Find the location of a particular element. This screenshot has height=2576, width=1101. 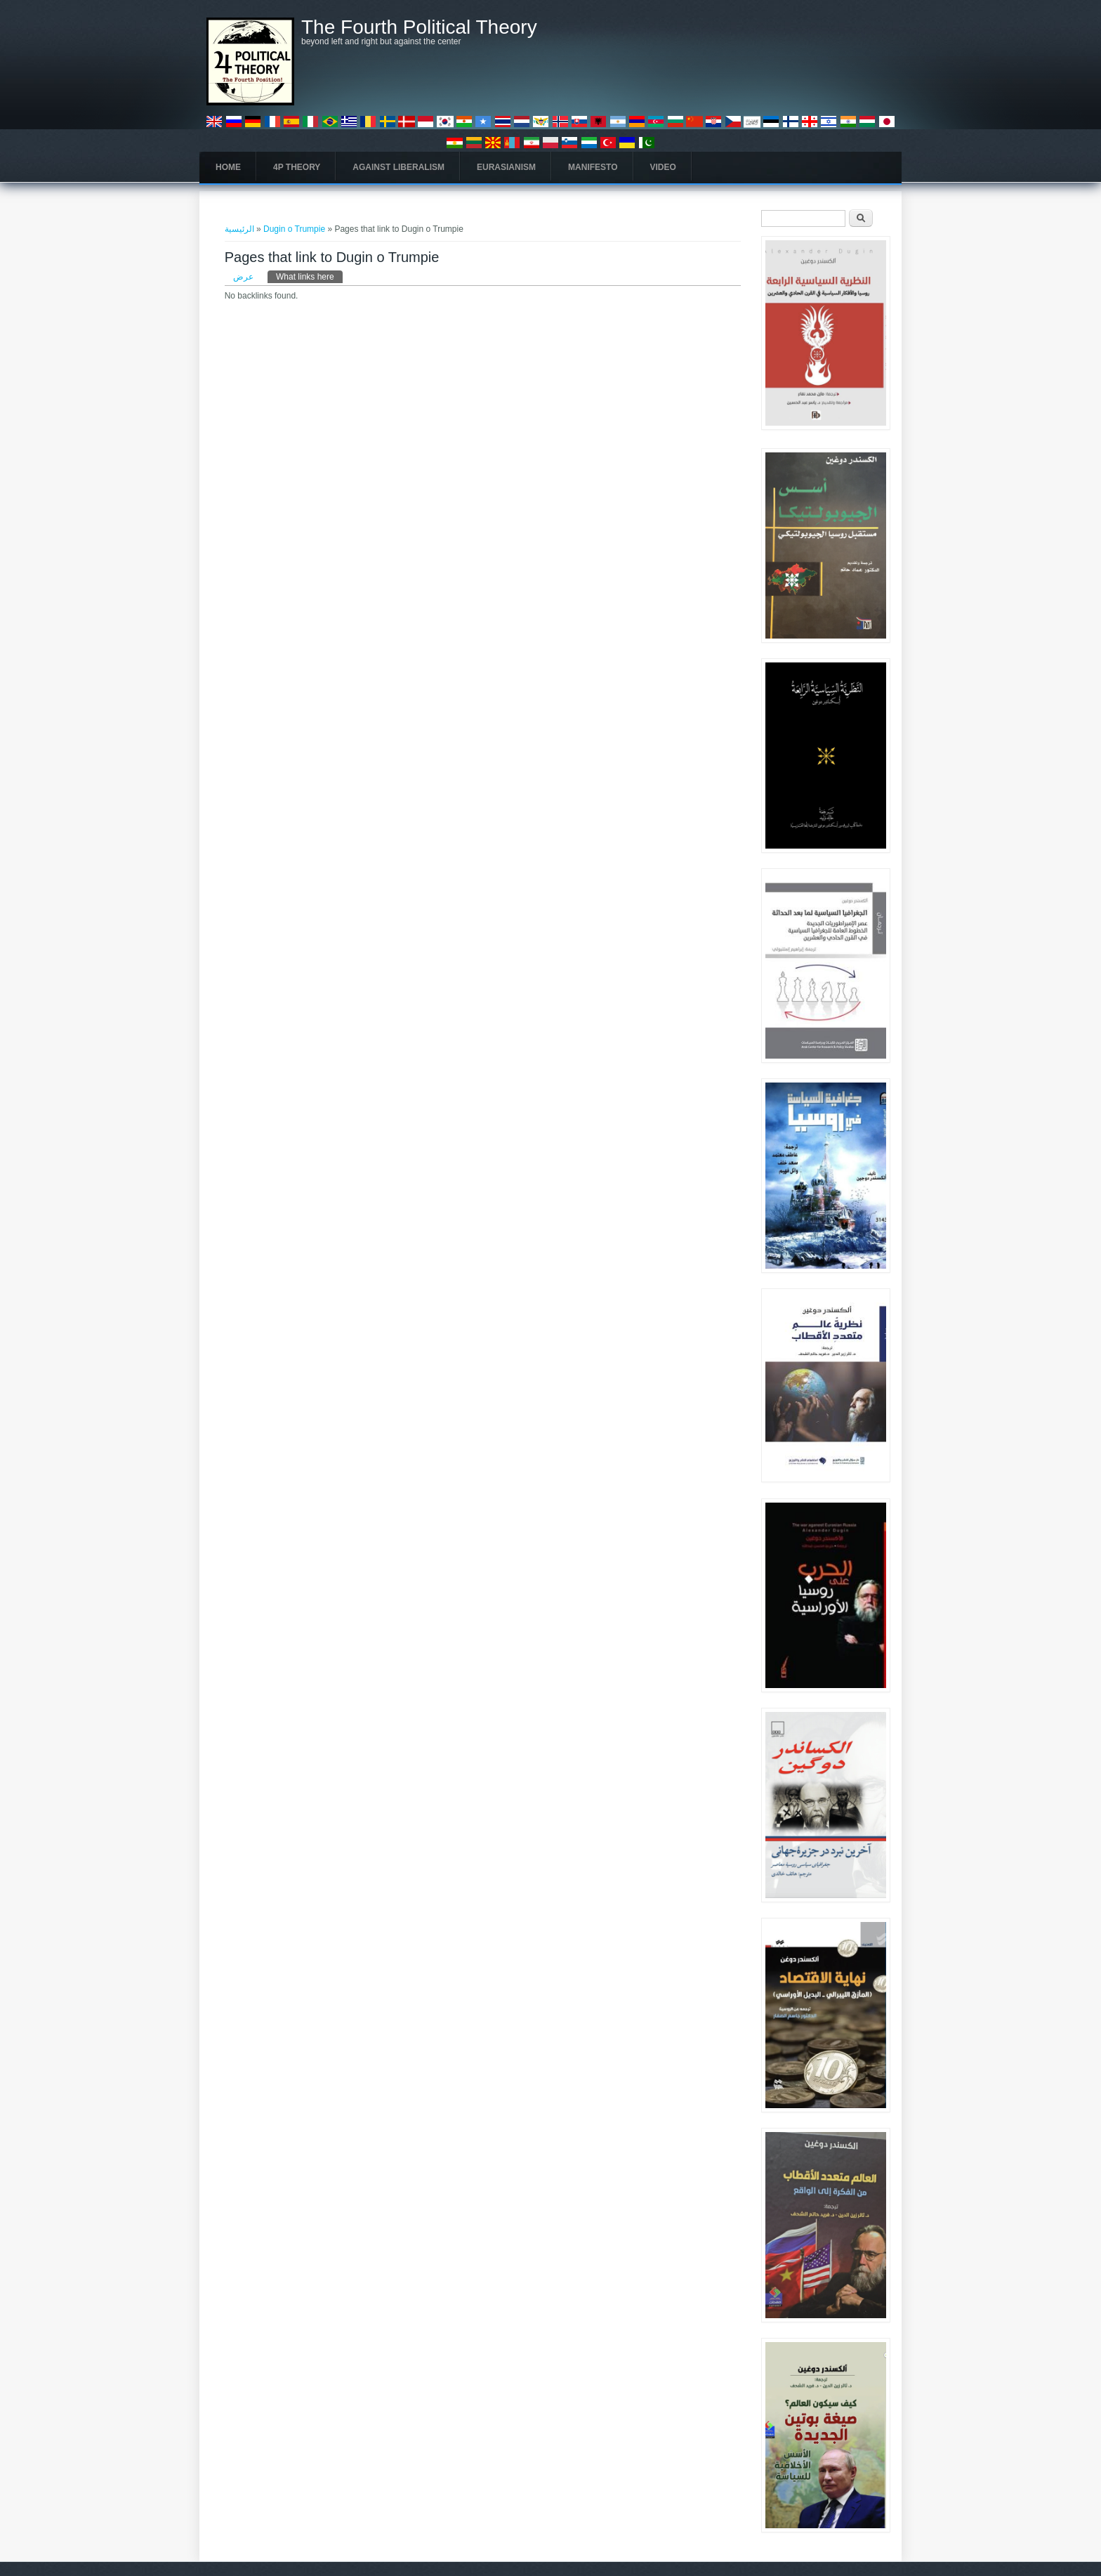

Manifesto is located at coordinates (592, 167).